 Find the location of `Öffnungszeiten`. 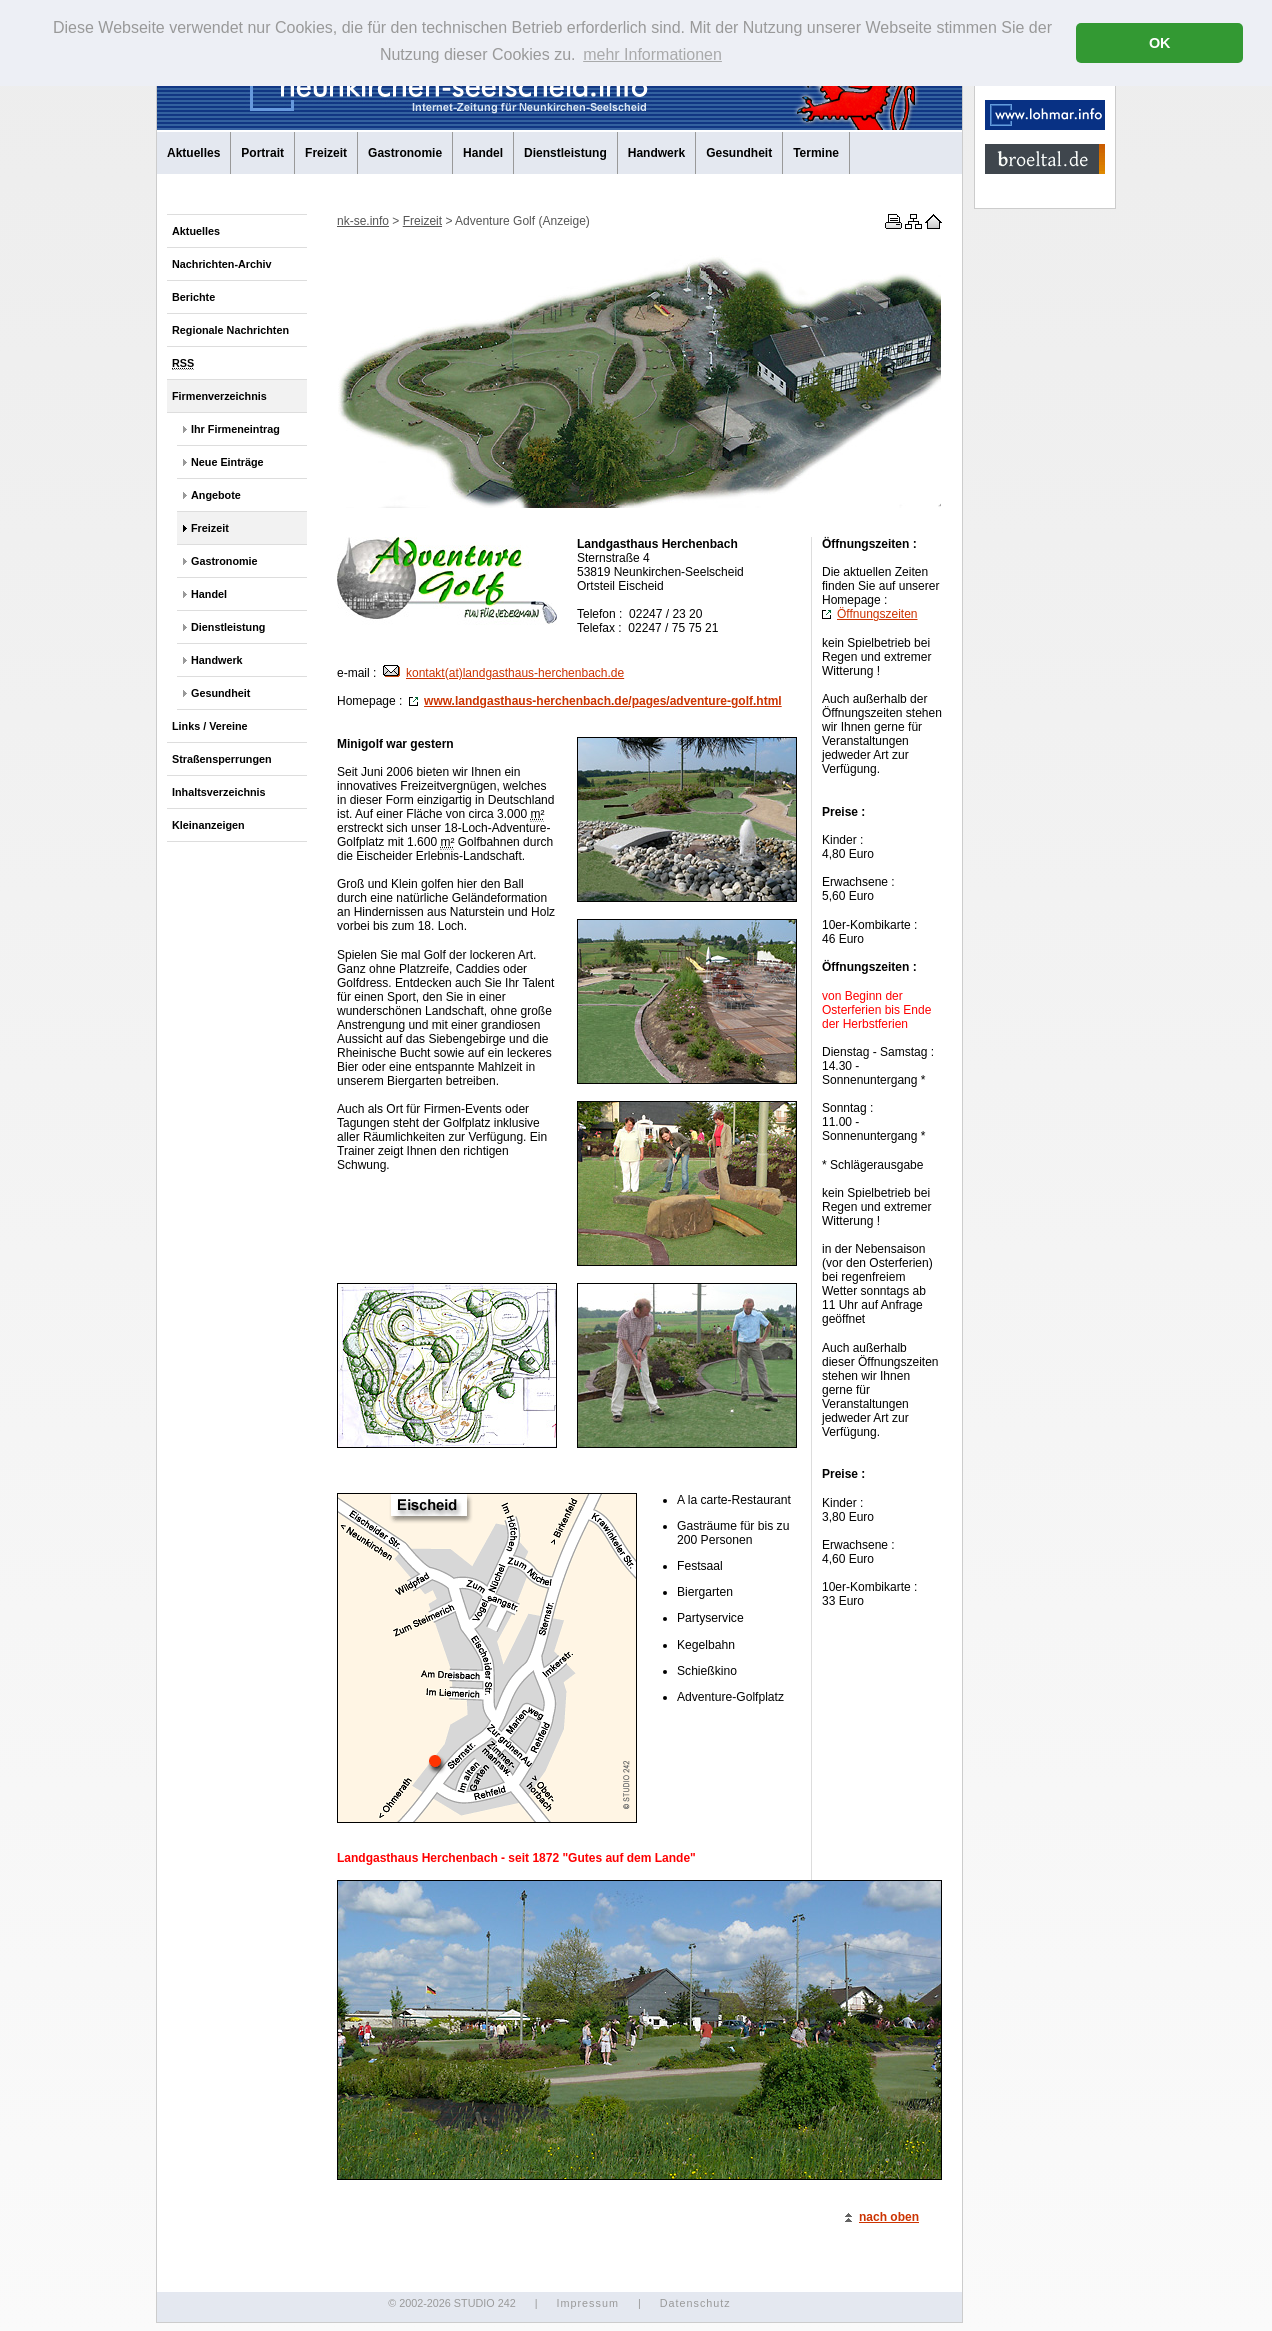

Öffnungszeiten is located at coordinates (870, 614).